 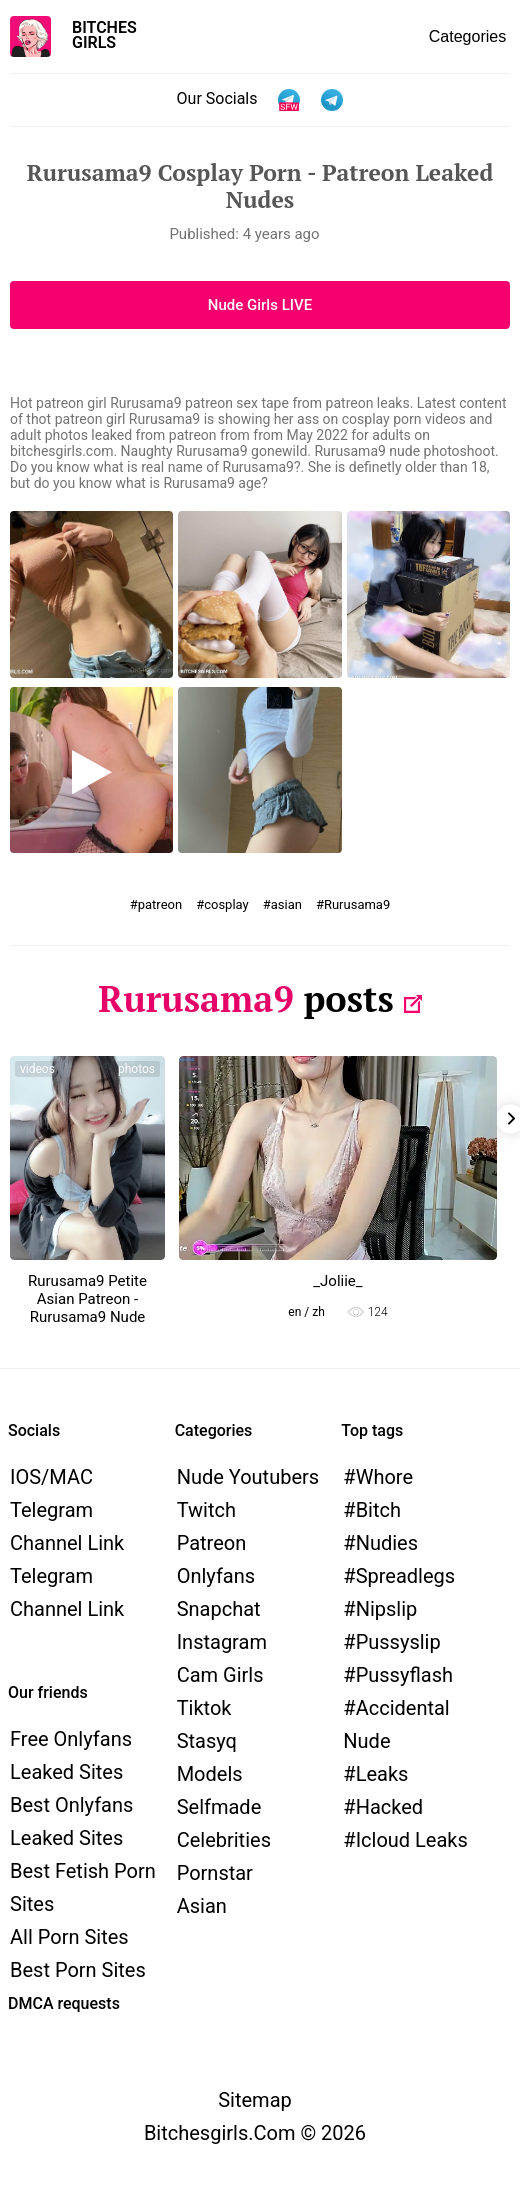 I want to click on Rurusama9 Petite Asian Patreon - Rurusama9 Nude Videos Archive, so click(x=87, y=1308).